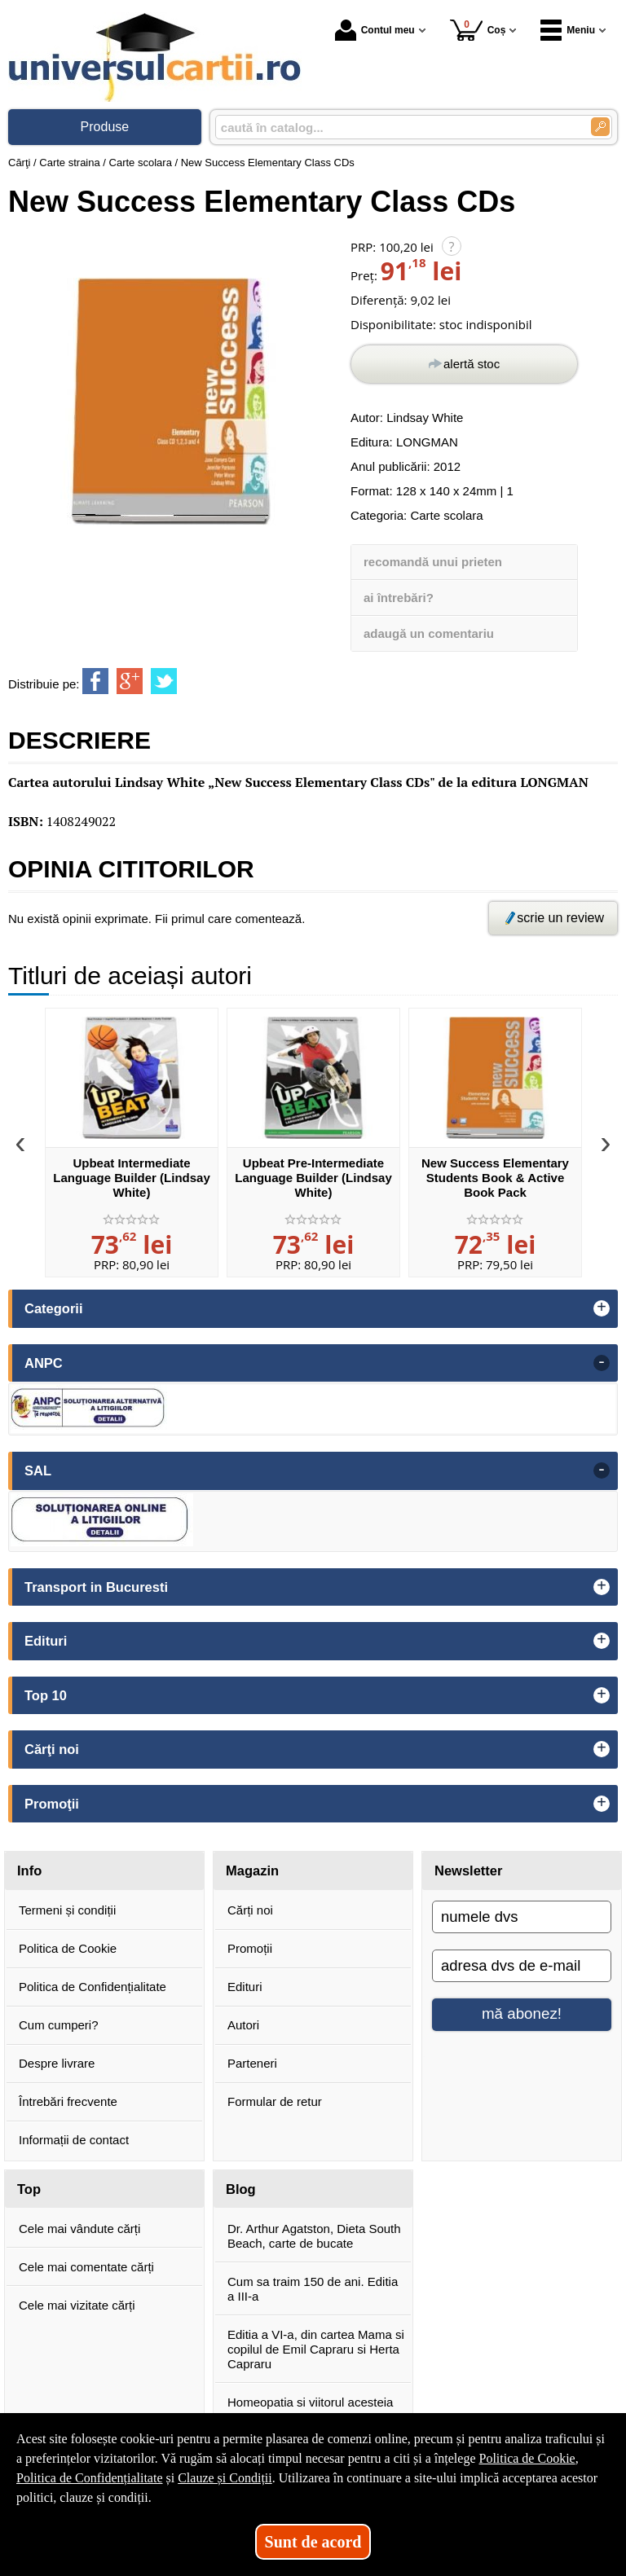 Image resolution: width=626 pixels, height=2576 pixels. Describe the element at coordinates (164, 681) in the screenshot. I see `[share to twitter]` at that location.